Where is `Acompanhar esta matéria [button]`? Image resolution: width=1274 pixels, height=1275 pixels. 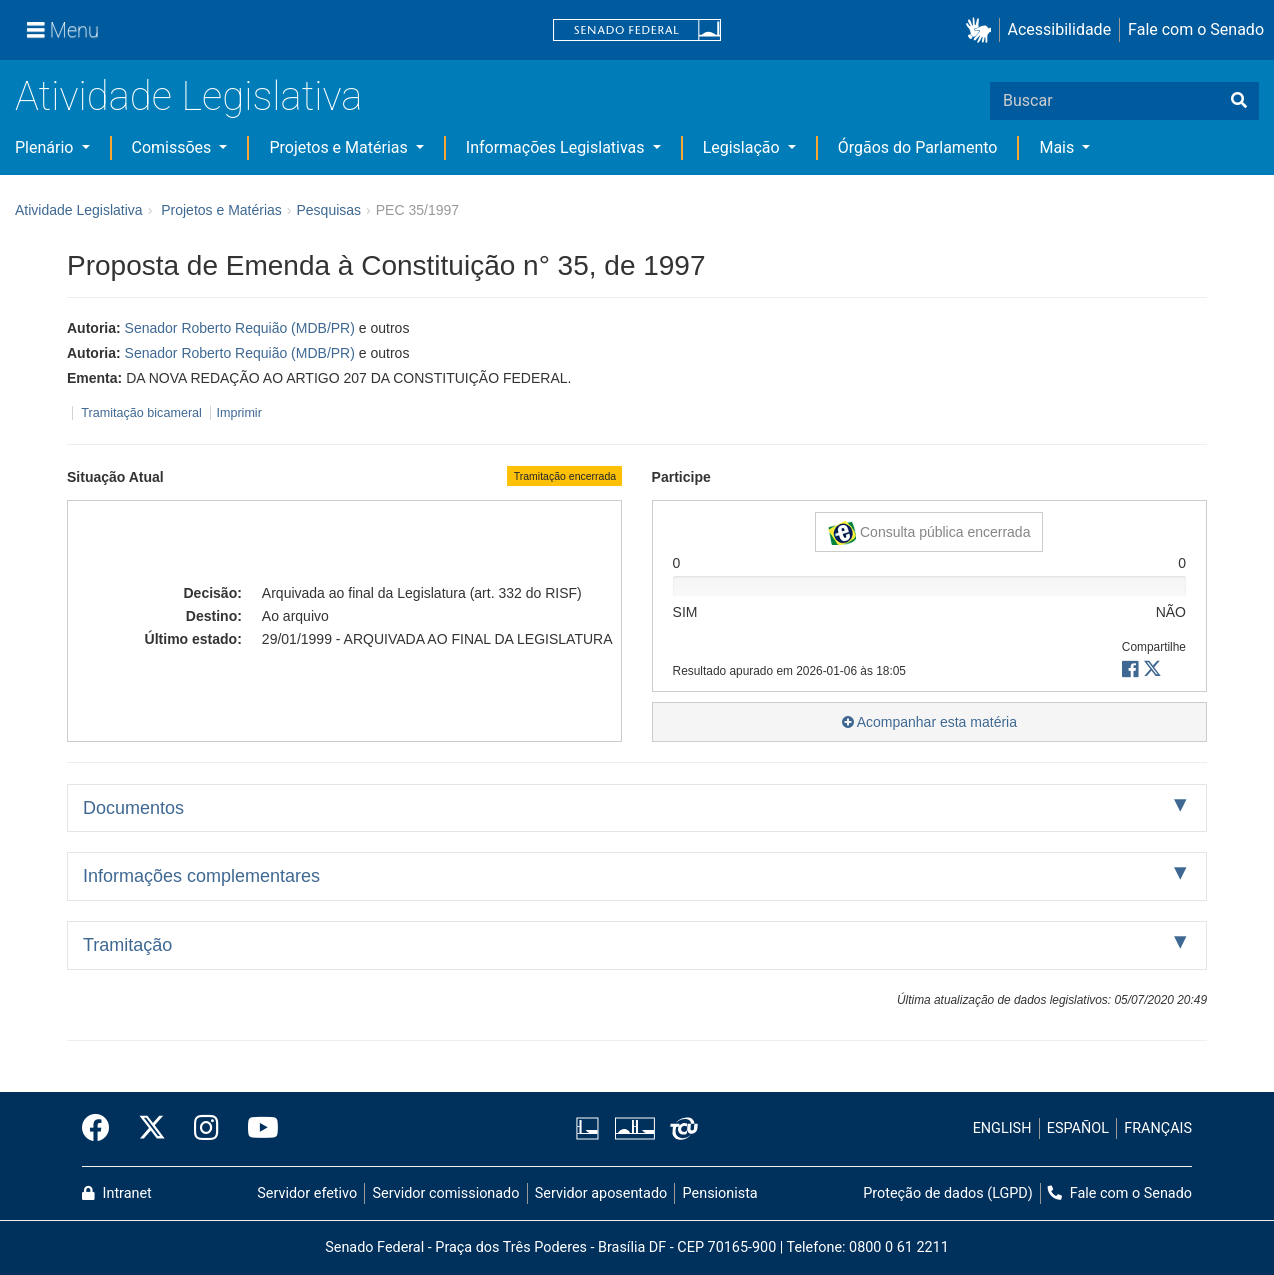 Acompanhar esta matéria [button] is located at coordinates (929, 722).